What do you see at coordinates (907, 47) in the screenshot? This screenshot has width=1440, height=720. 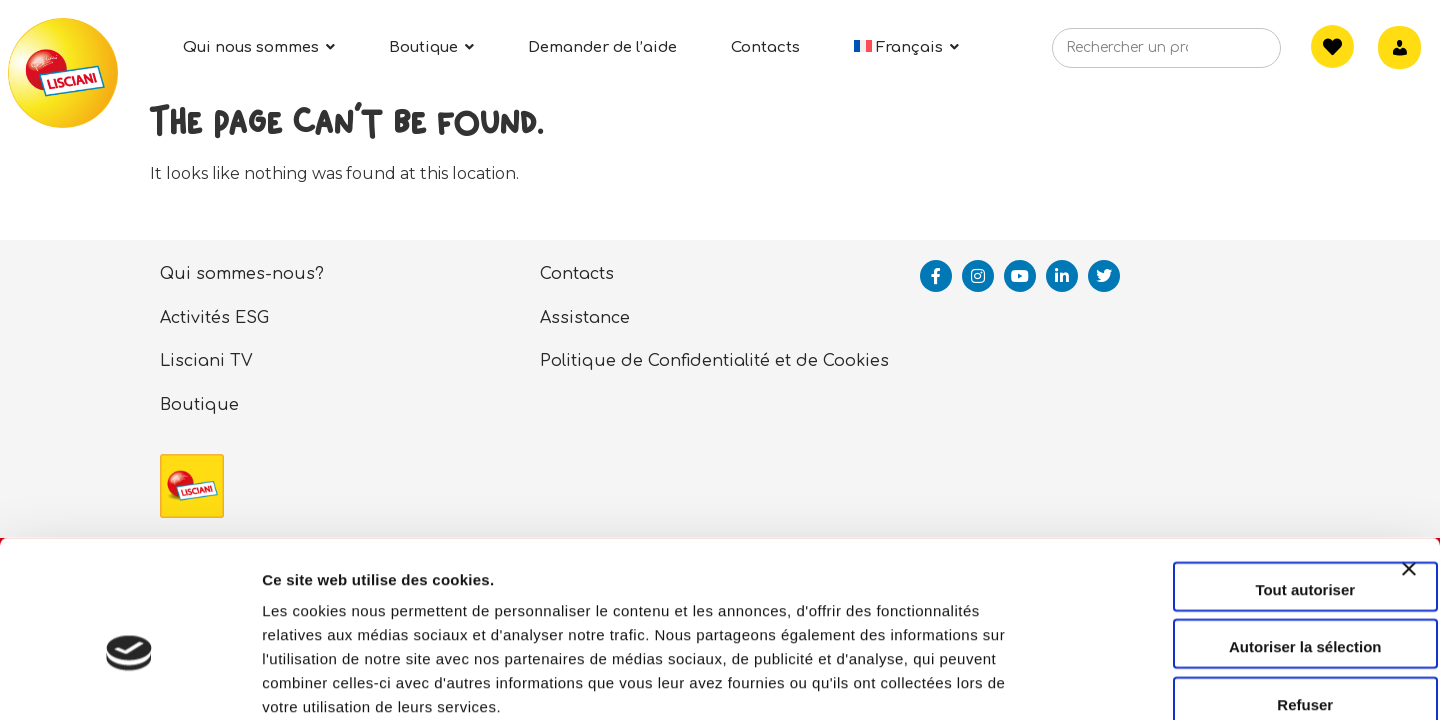 I see `[menuitem]` at bounding box center [907, 47].